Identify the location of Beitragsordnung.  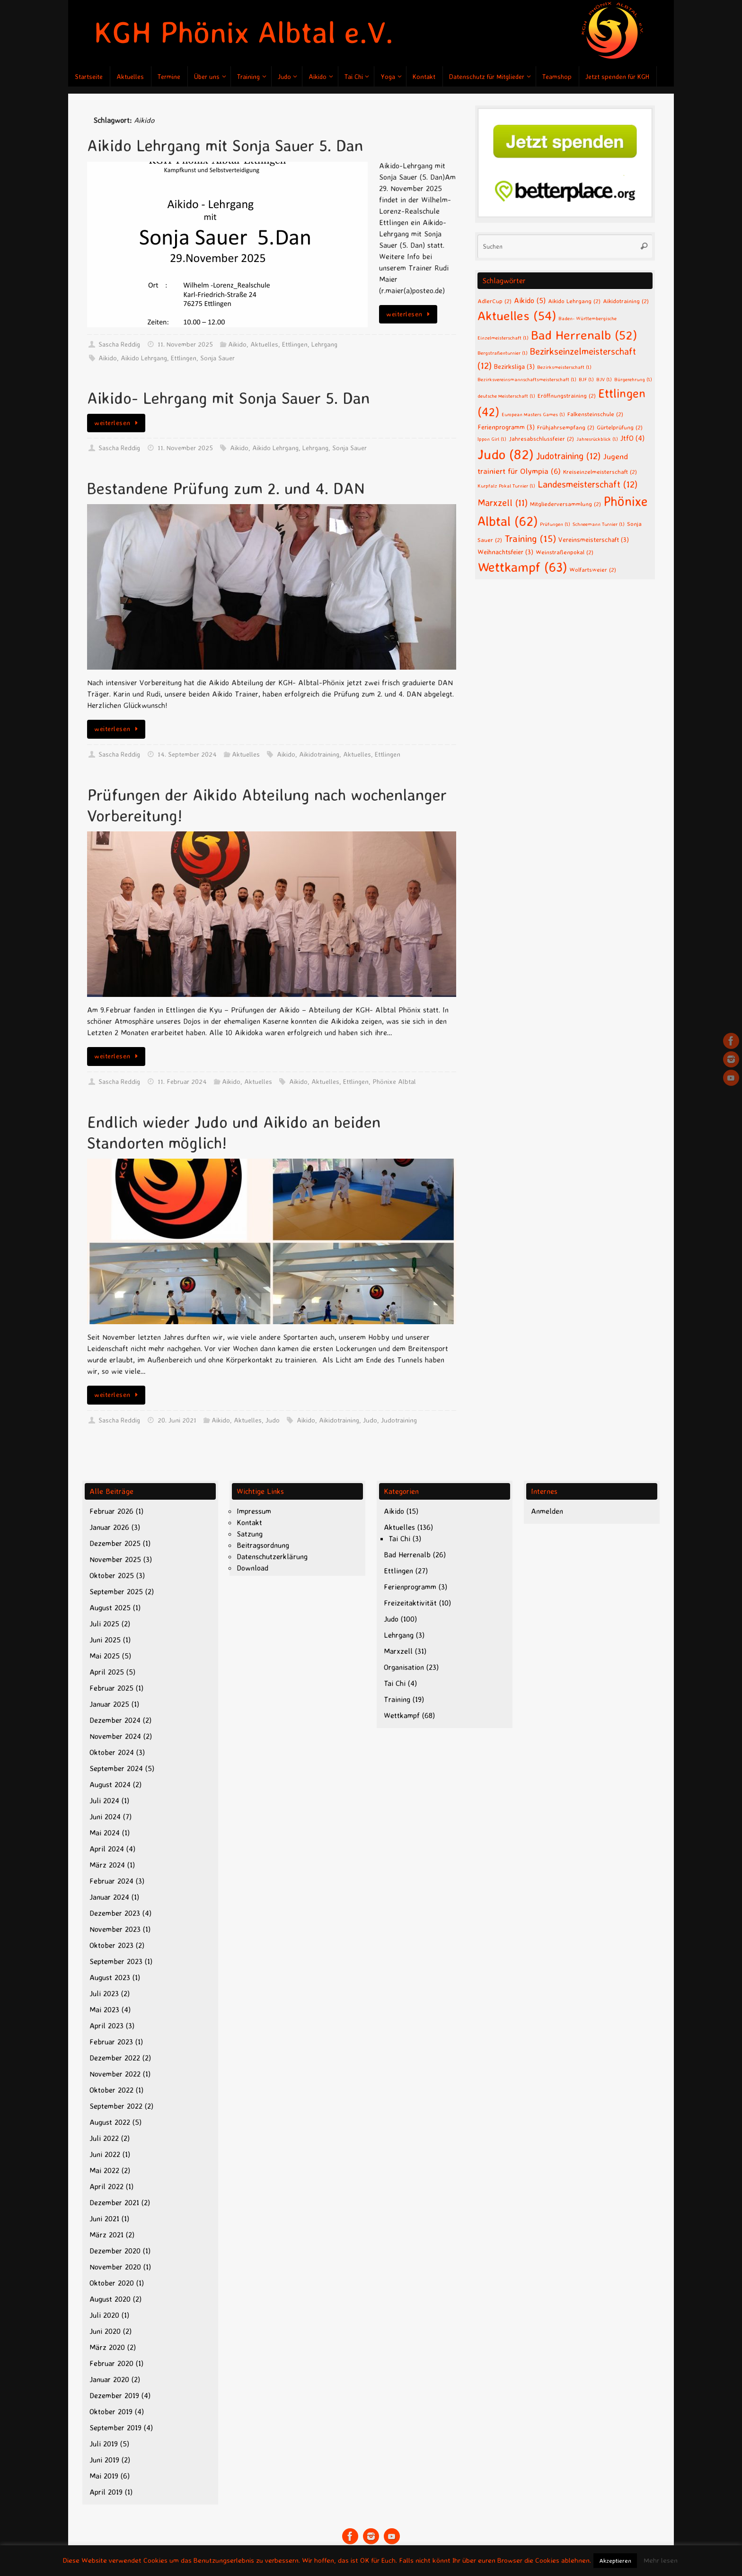
(263, 1545).